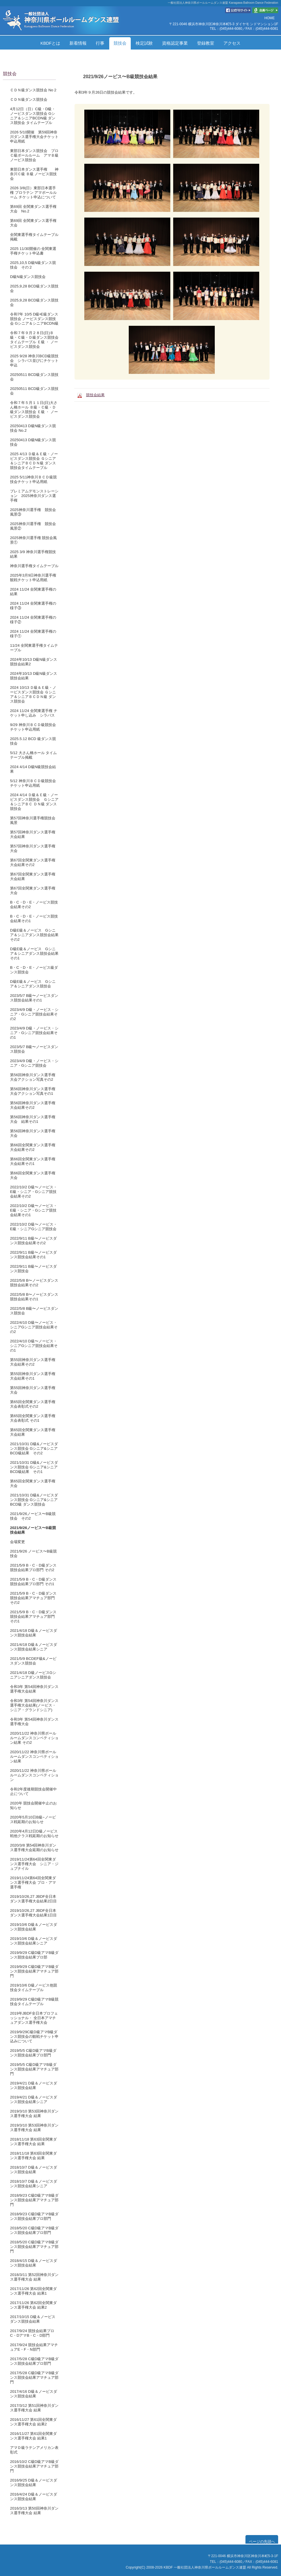  I want to click on 第65回全関東ダンス選手権大会, so click(32, 1483).